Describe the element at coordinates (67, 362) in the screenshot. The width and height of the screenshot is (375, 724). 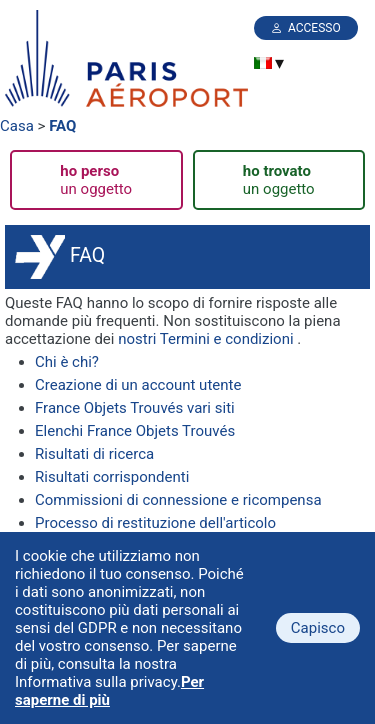
I see `Chi è chi?` at that location.